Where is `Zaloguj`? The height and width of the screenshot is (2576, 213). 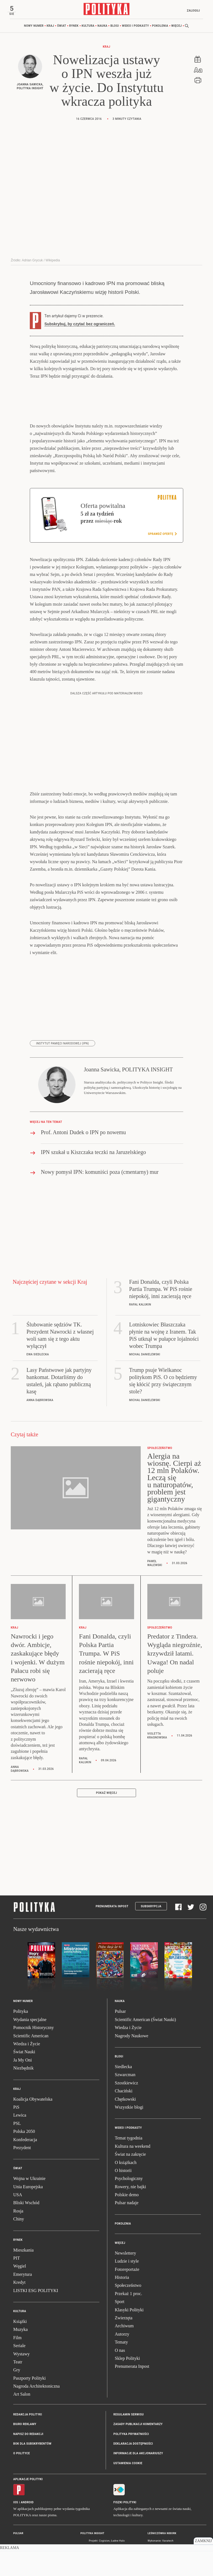
Zaloguj is located at coordinates (190, 10).